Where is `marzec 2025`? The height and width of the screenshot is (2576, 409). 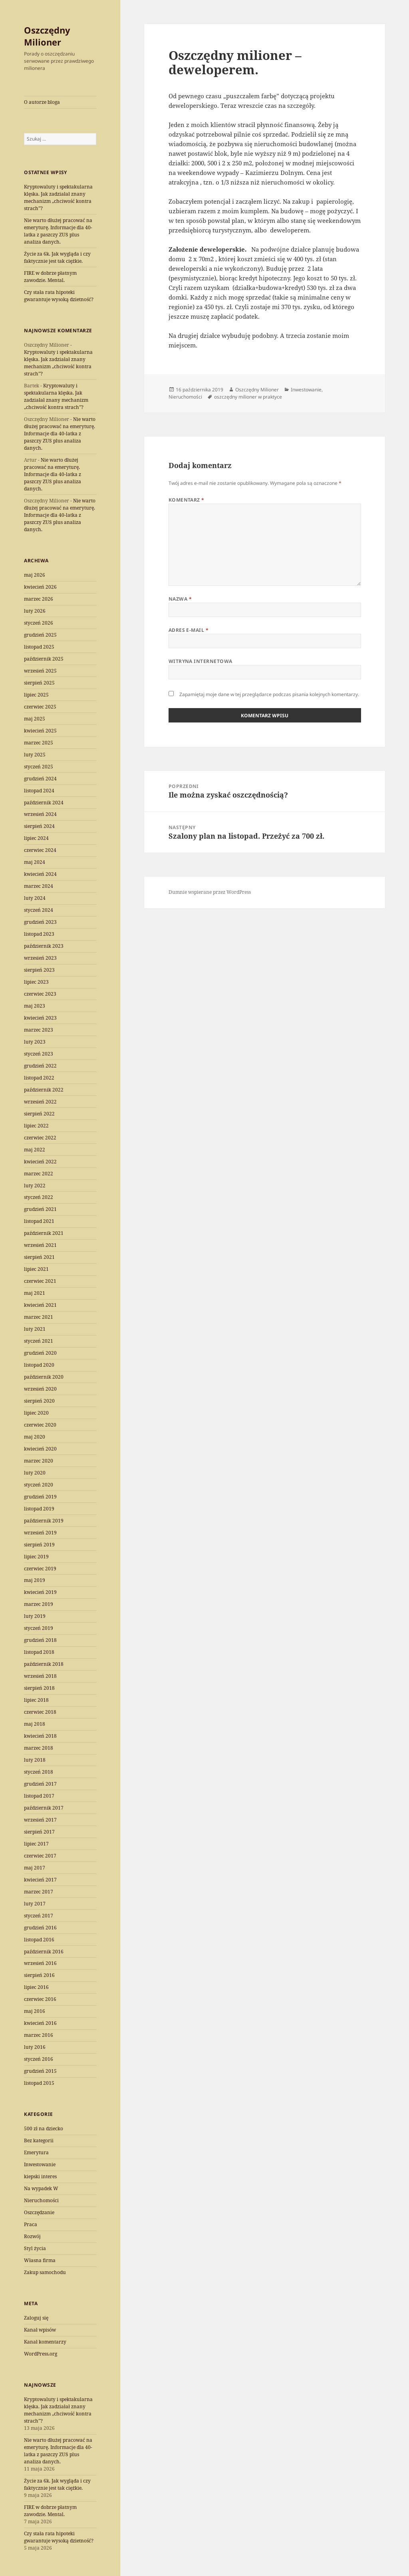 marzec 2025 is located at coordinates (38, 742).